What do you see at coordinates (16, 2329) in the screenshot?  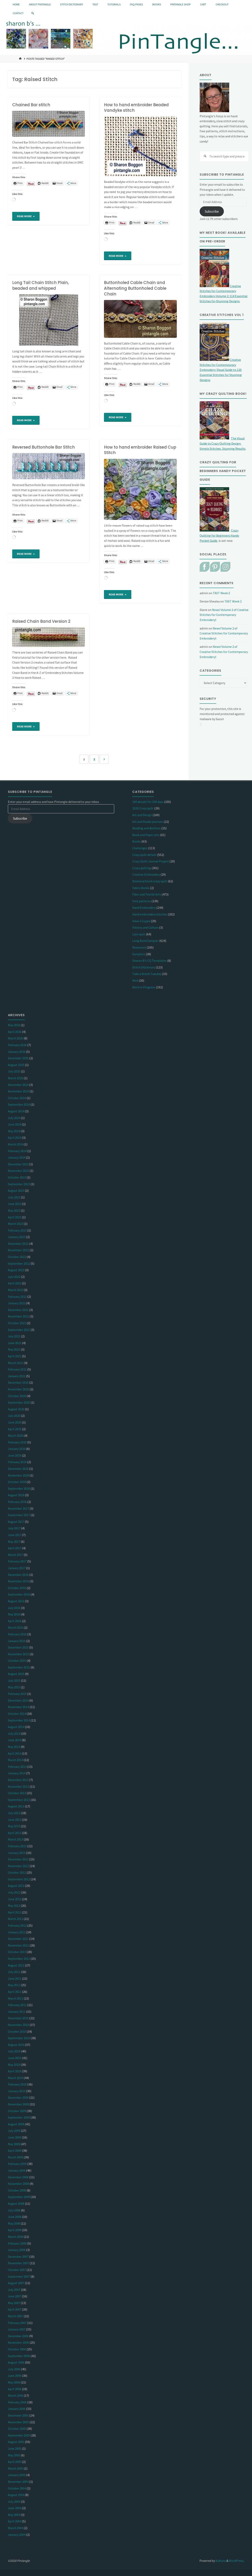 I see `January 2007` at bounding box center [16, 2329].